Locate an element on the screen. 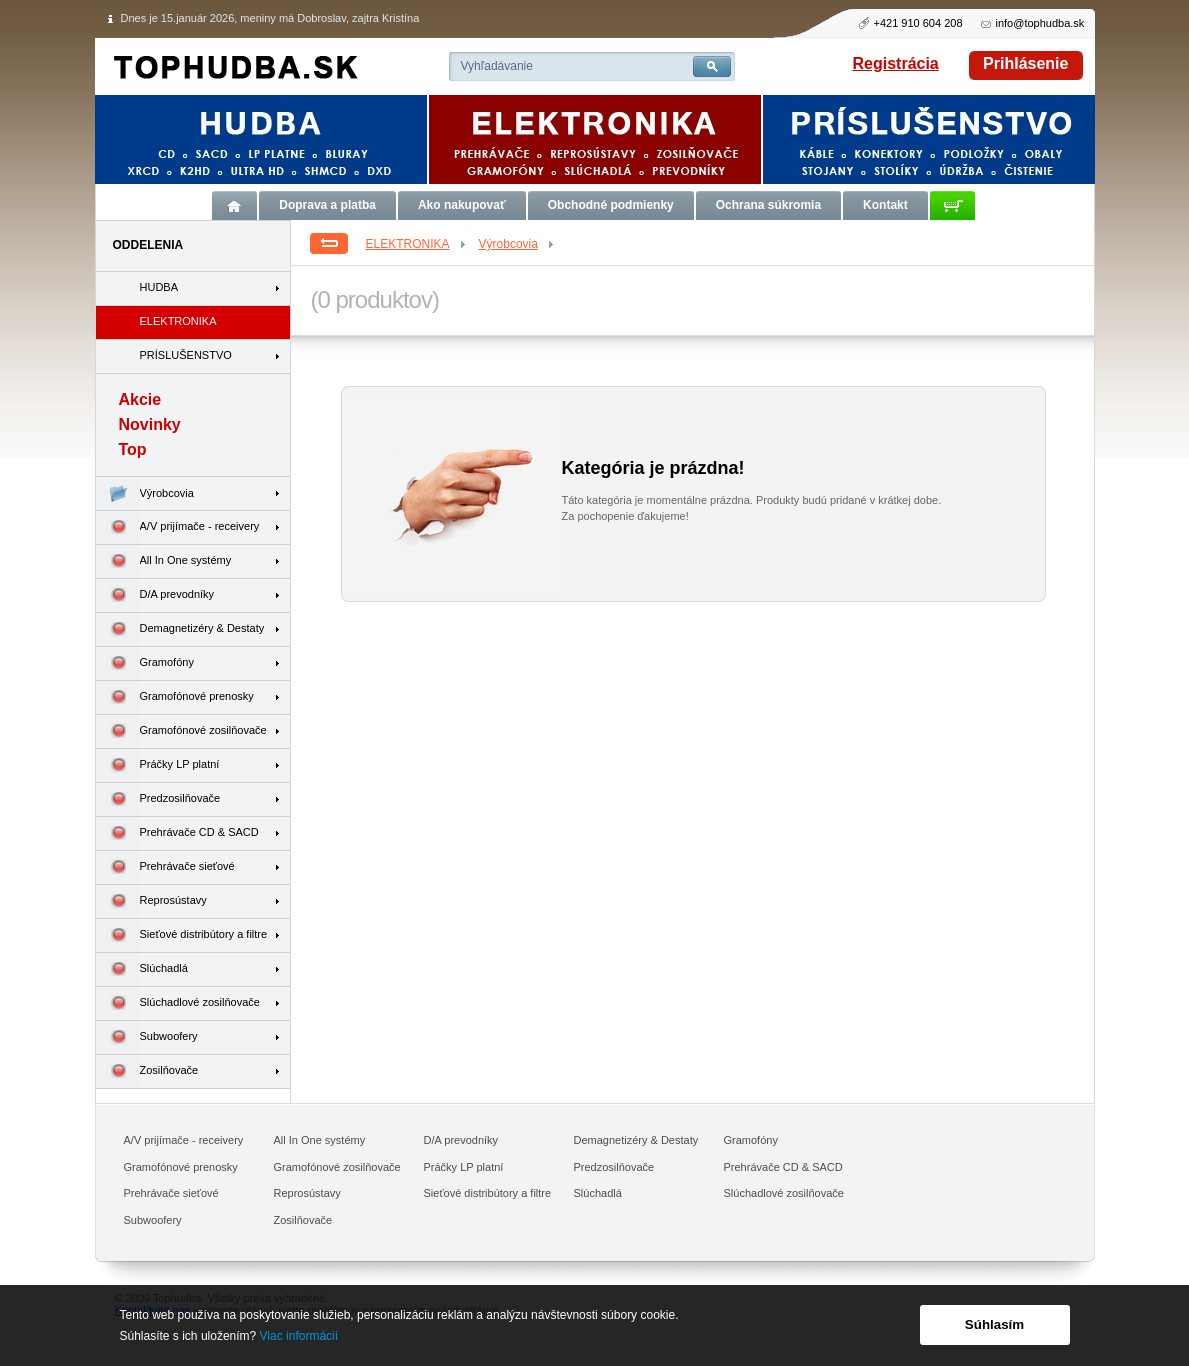 The image size is (1189, 1366). HUDBA is located at coordinates (159, 287).